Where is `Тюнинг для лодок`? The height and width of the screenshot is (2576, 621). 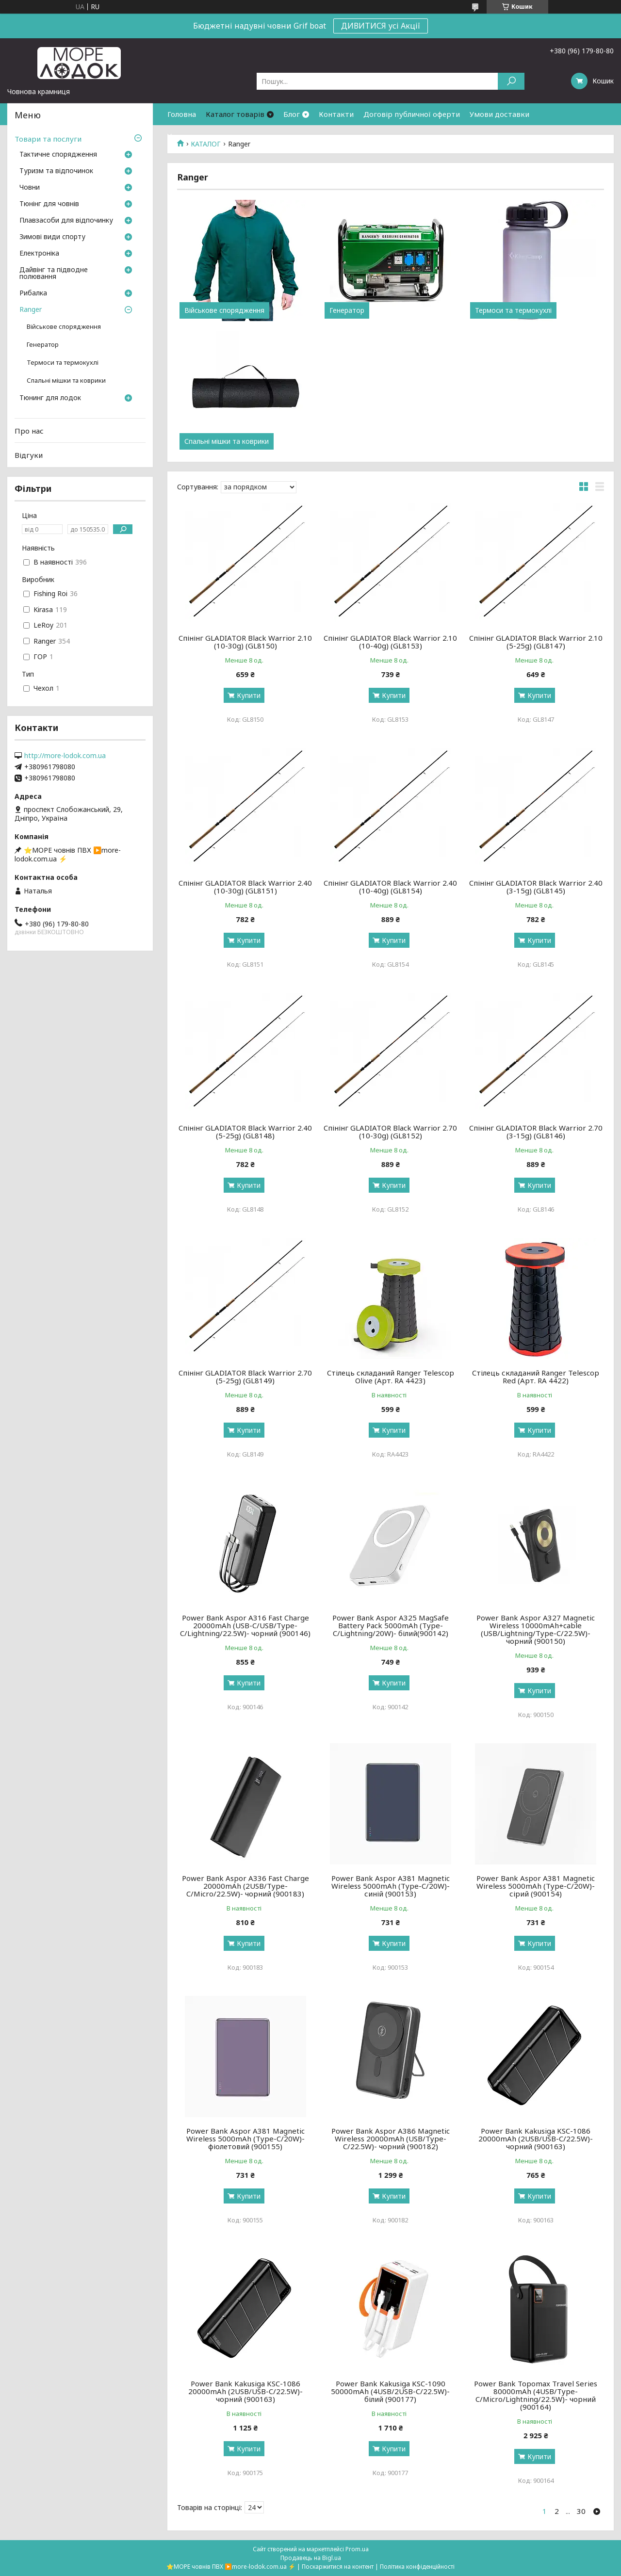
Тюнинг для лодок is located at coordinates (50, 398).